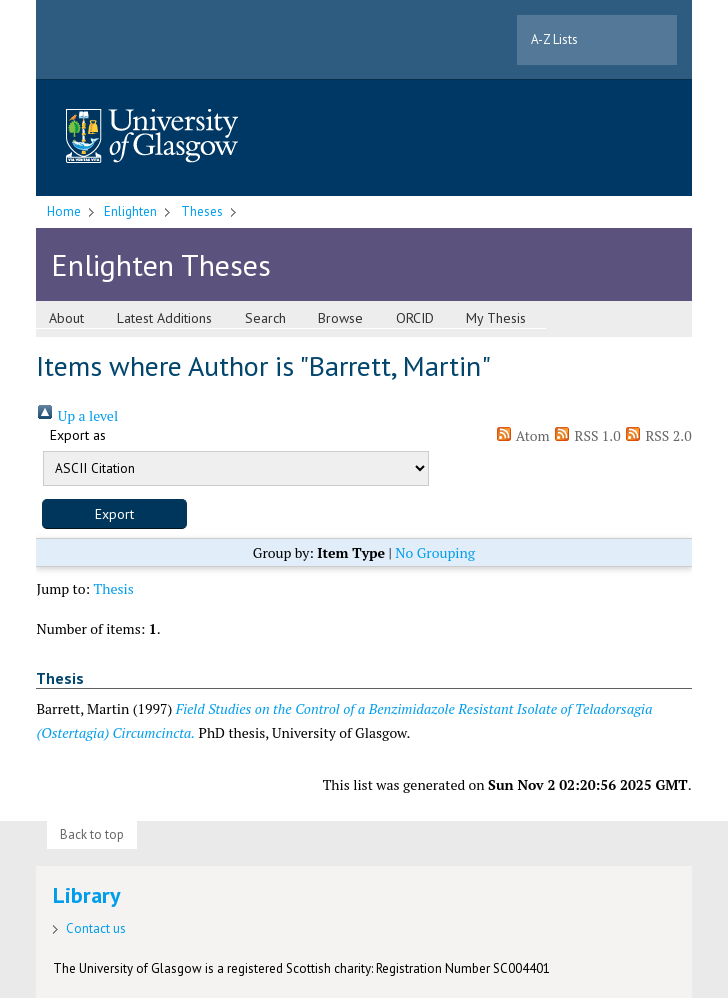 The image size is (728, 998). I want to click on Contact us, so click(96, 928).